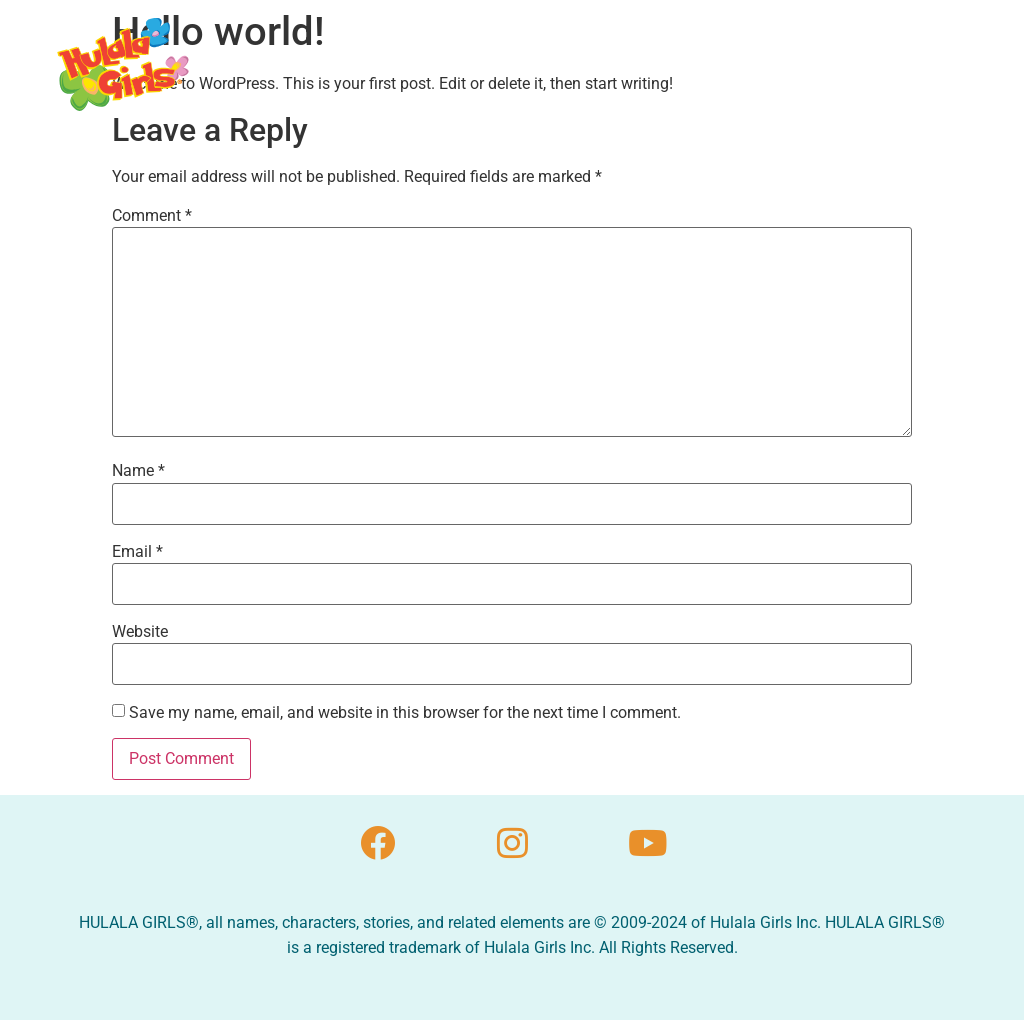  What do you see at coordinates (138, 471) in the screenshot?
I see `Name` at bounding box center [138, 471].